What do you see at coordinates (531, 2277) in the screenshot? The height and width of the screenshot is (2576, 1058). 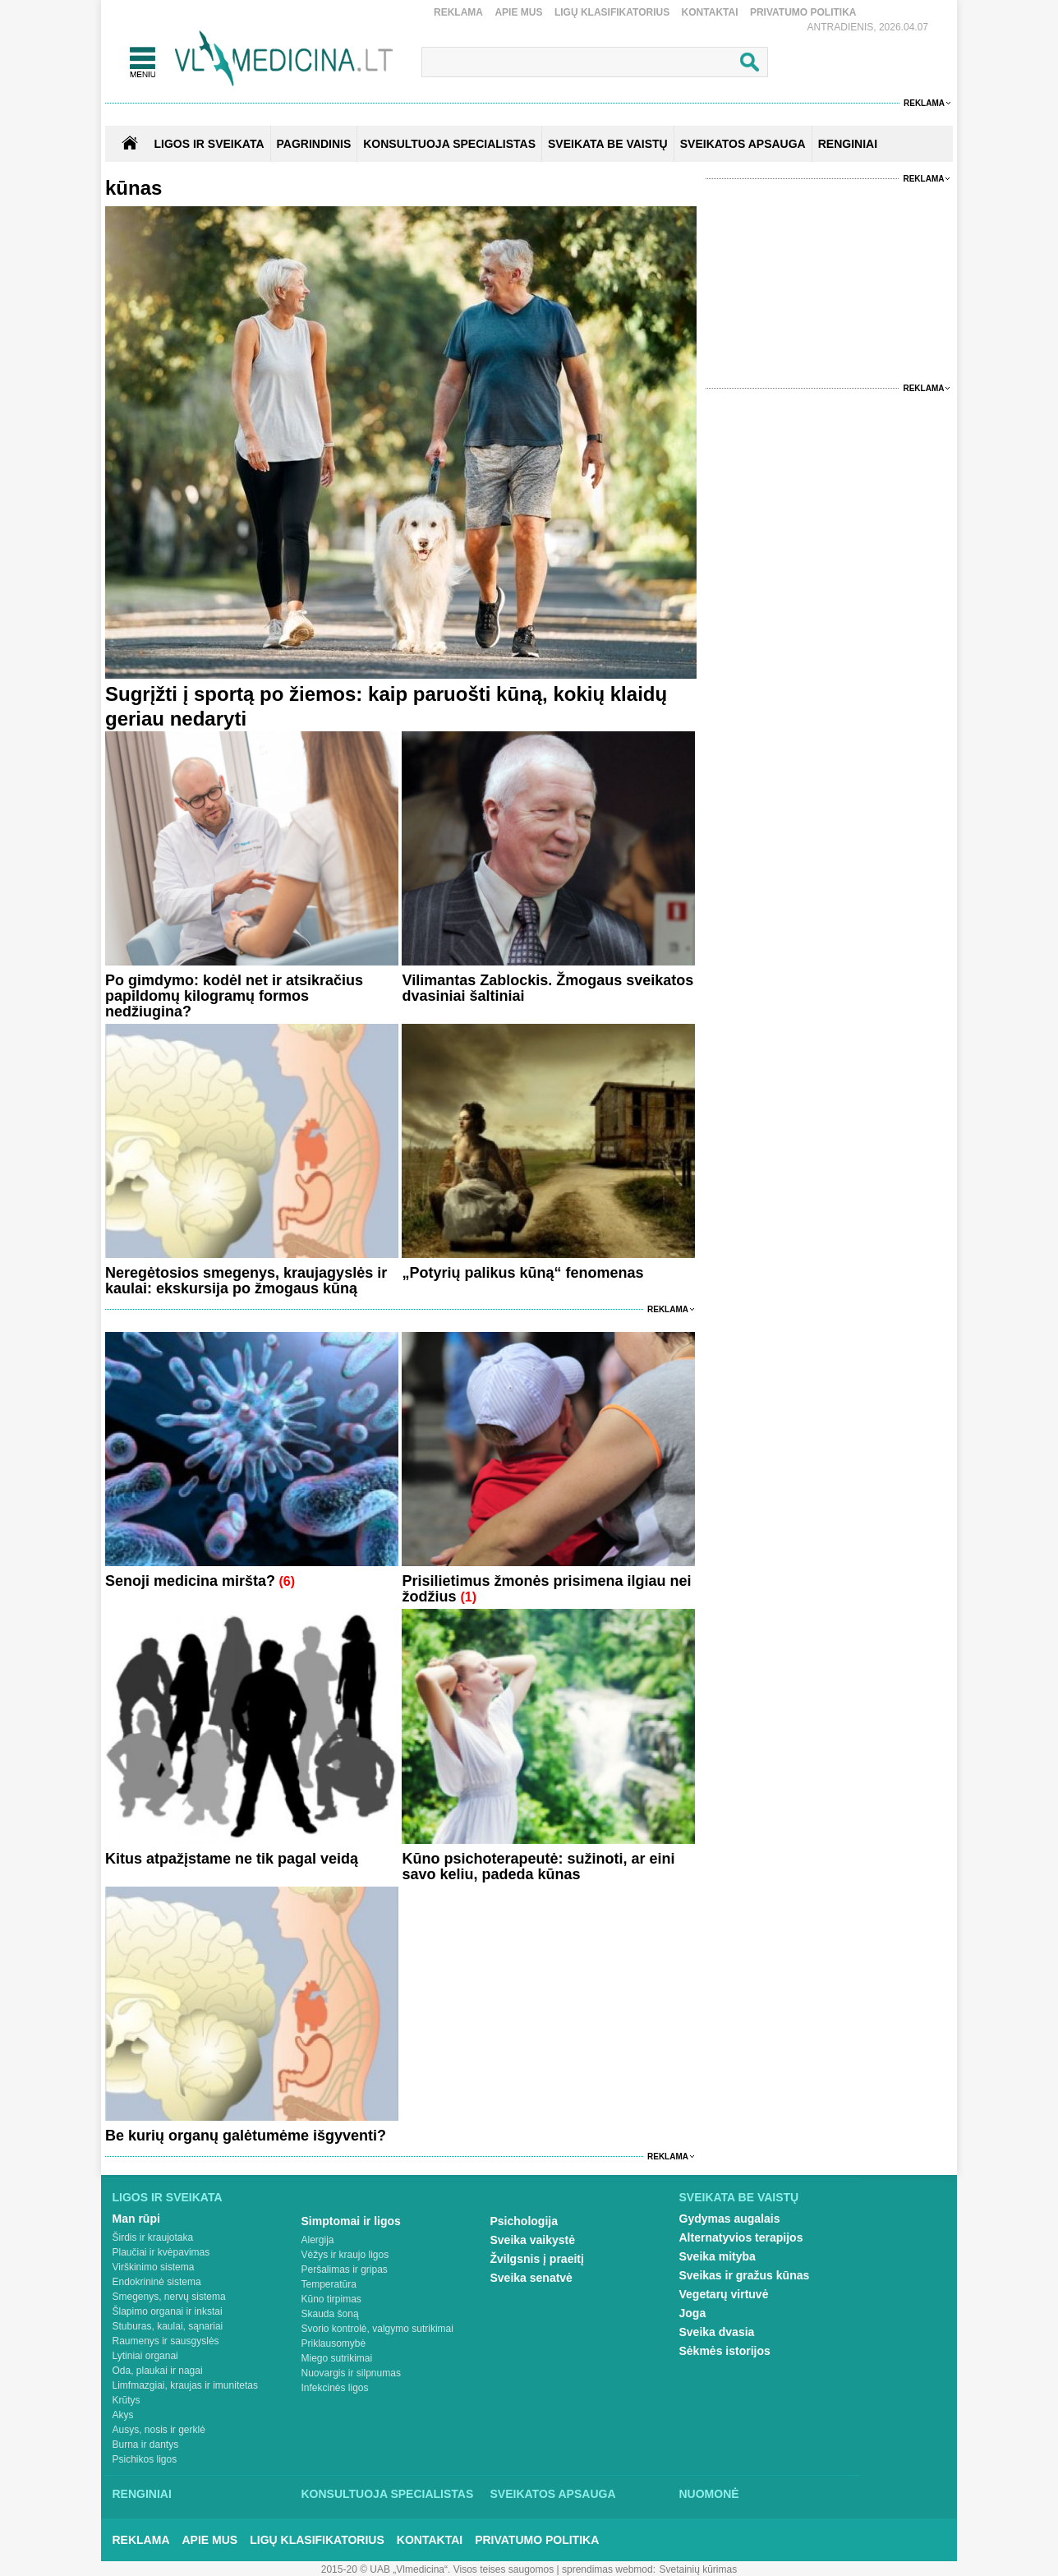 I see `Sveika senatvė` at bounding box center [531, 2277].